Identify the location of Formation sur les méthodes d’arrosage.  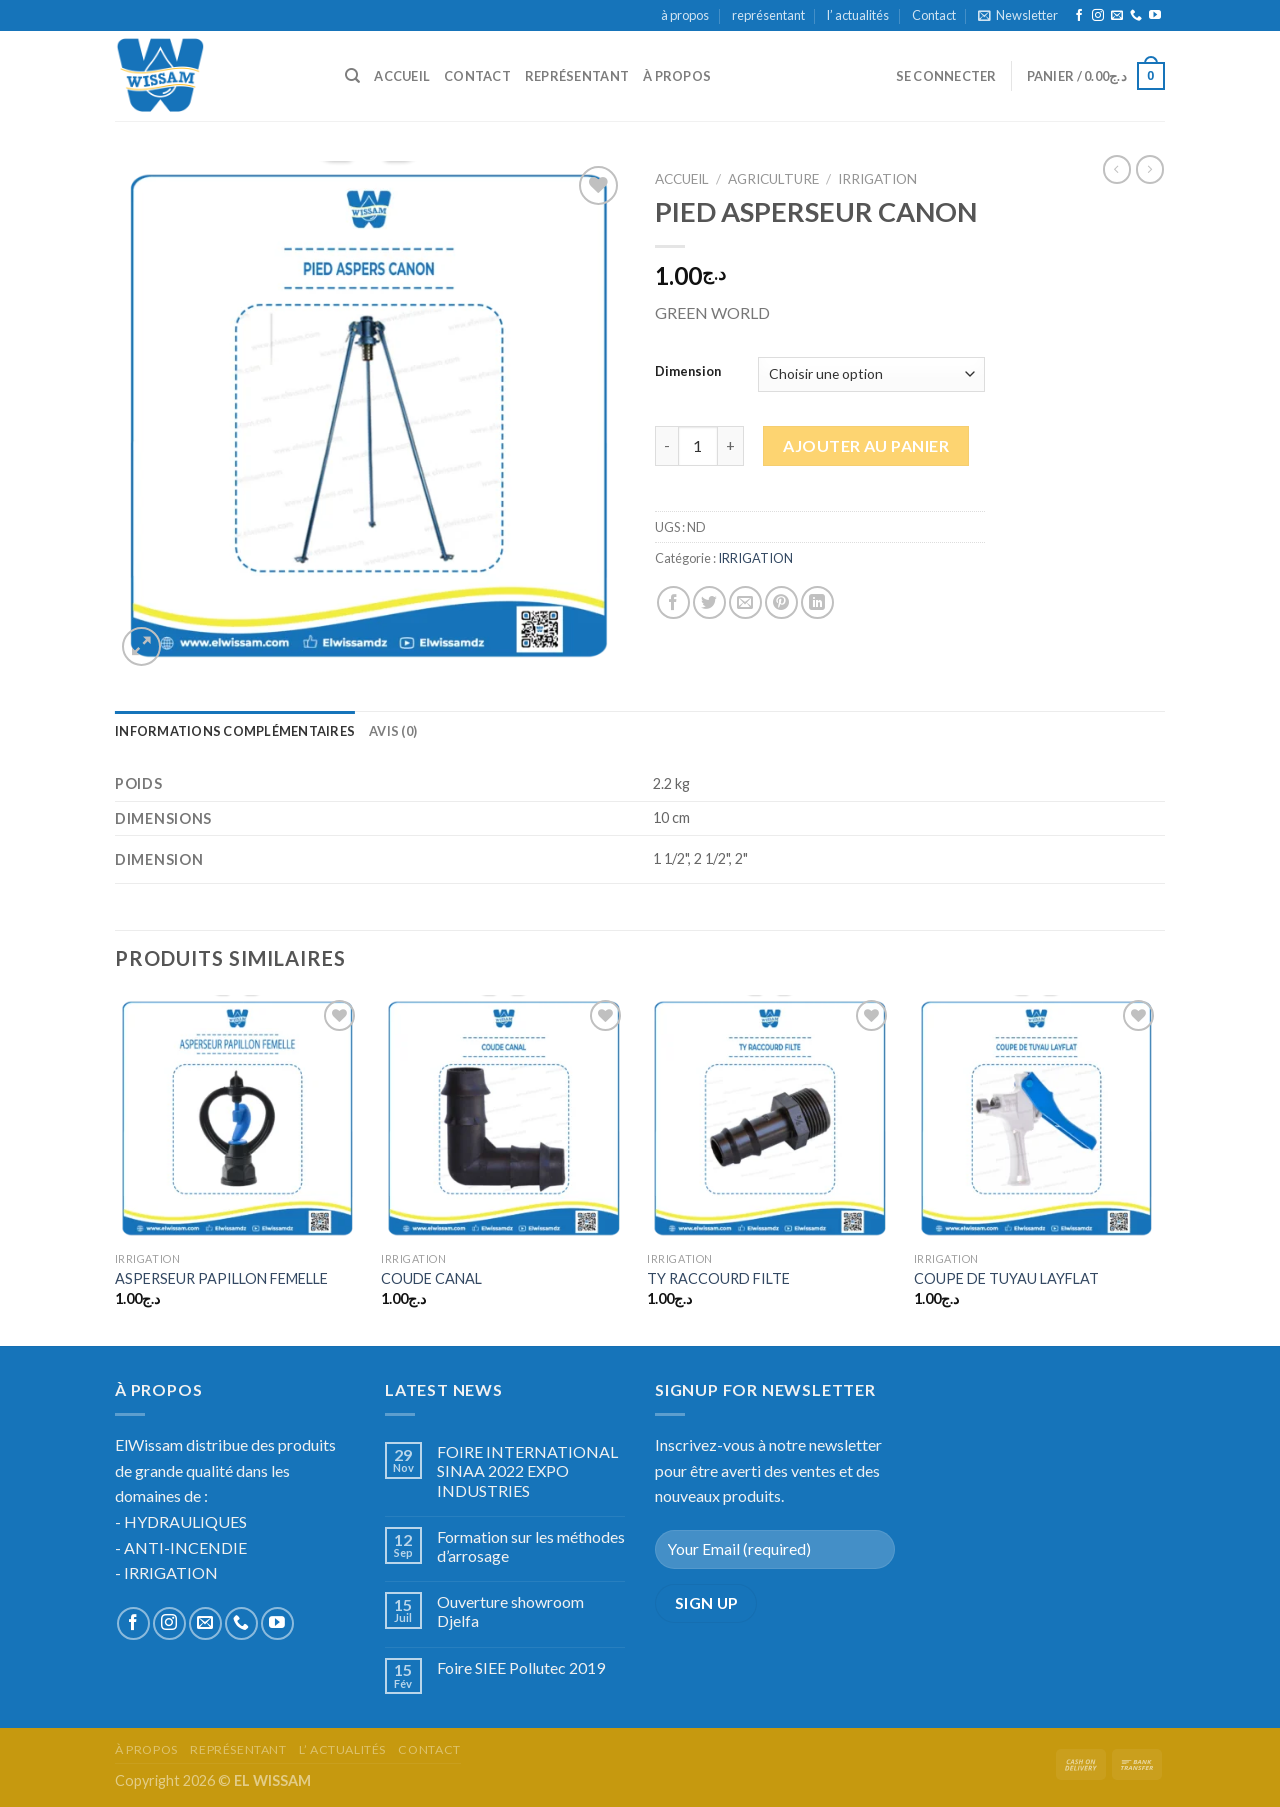
(531, 1546).